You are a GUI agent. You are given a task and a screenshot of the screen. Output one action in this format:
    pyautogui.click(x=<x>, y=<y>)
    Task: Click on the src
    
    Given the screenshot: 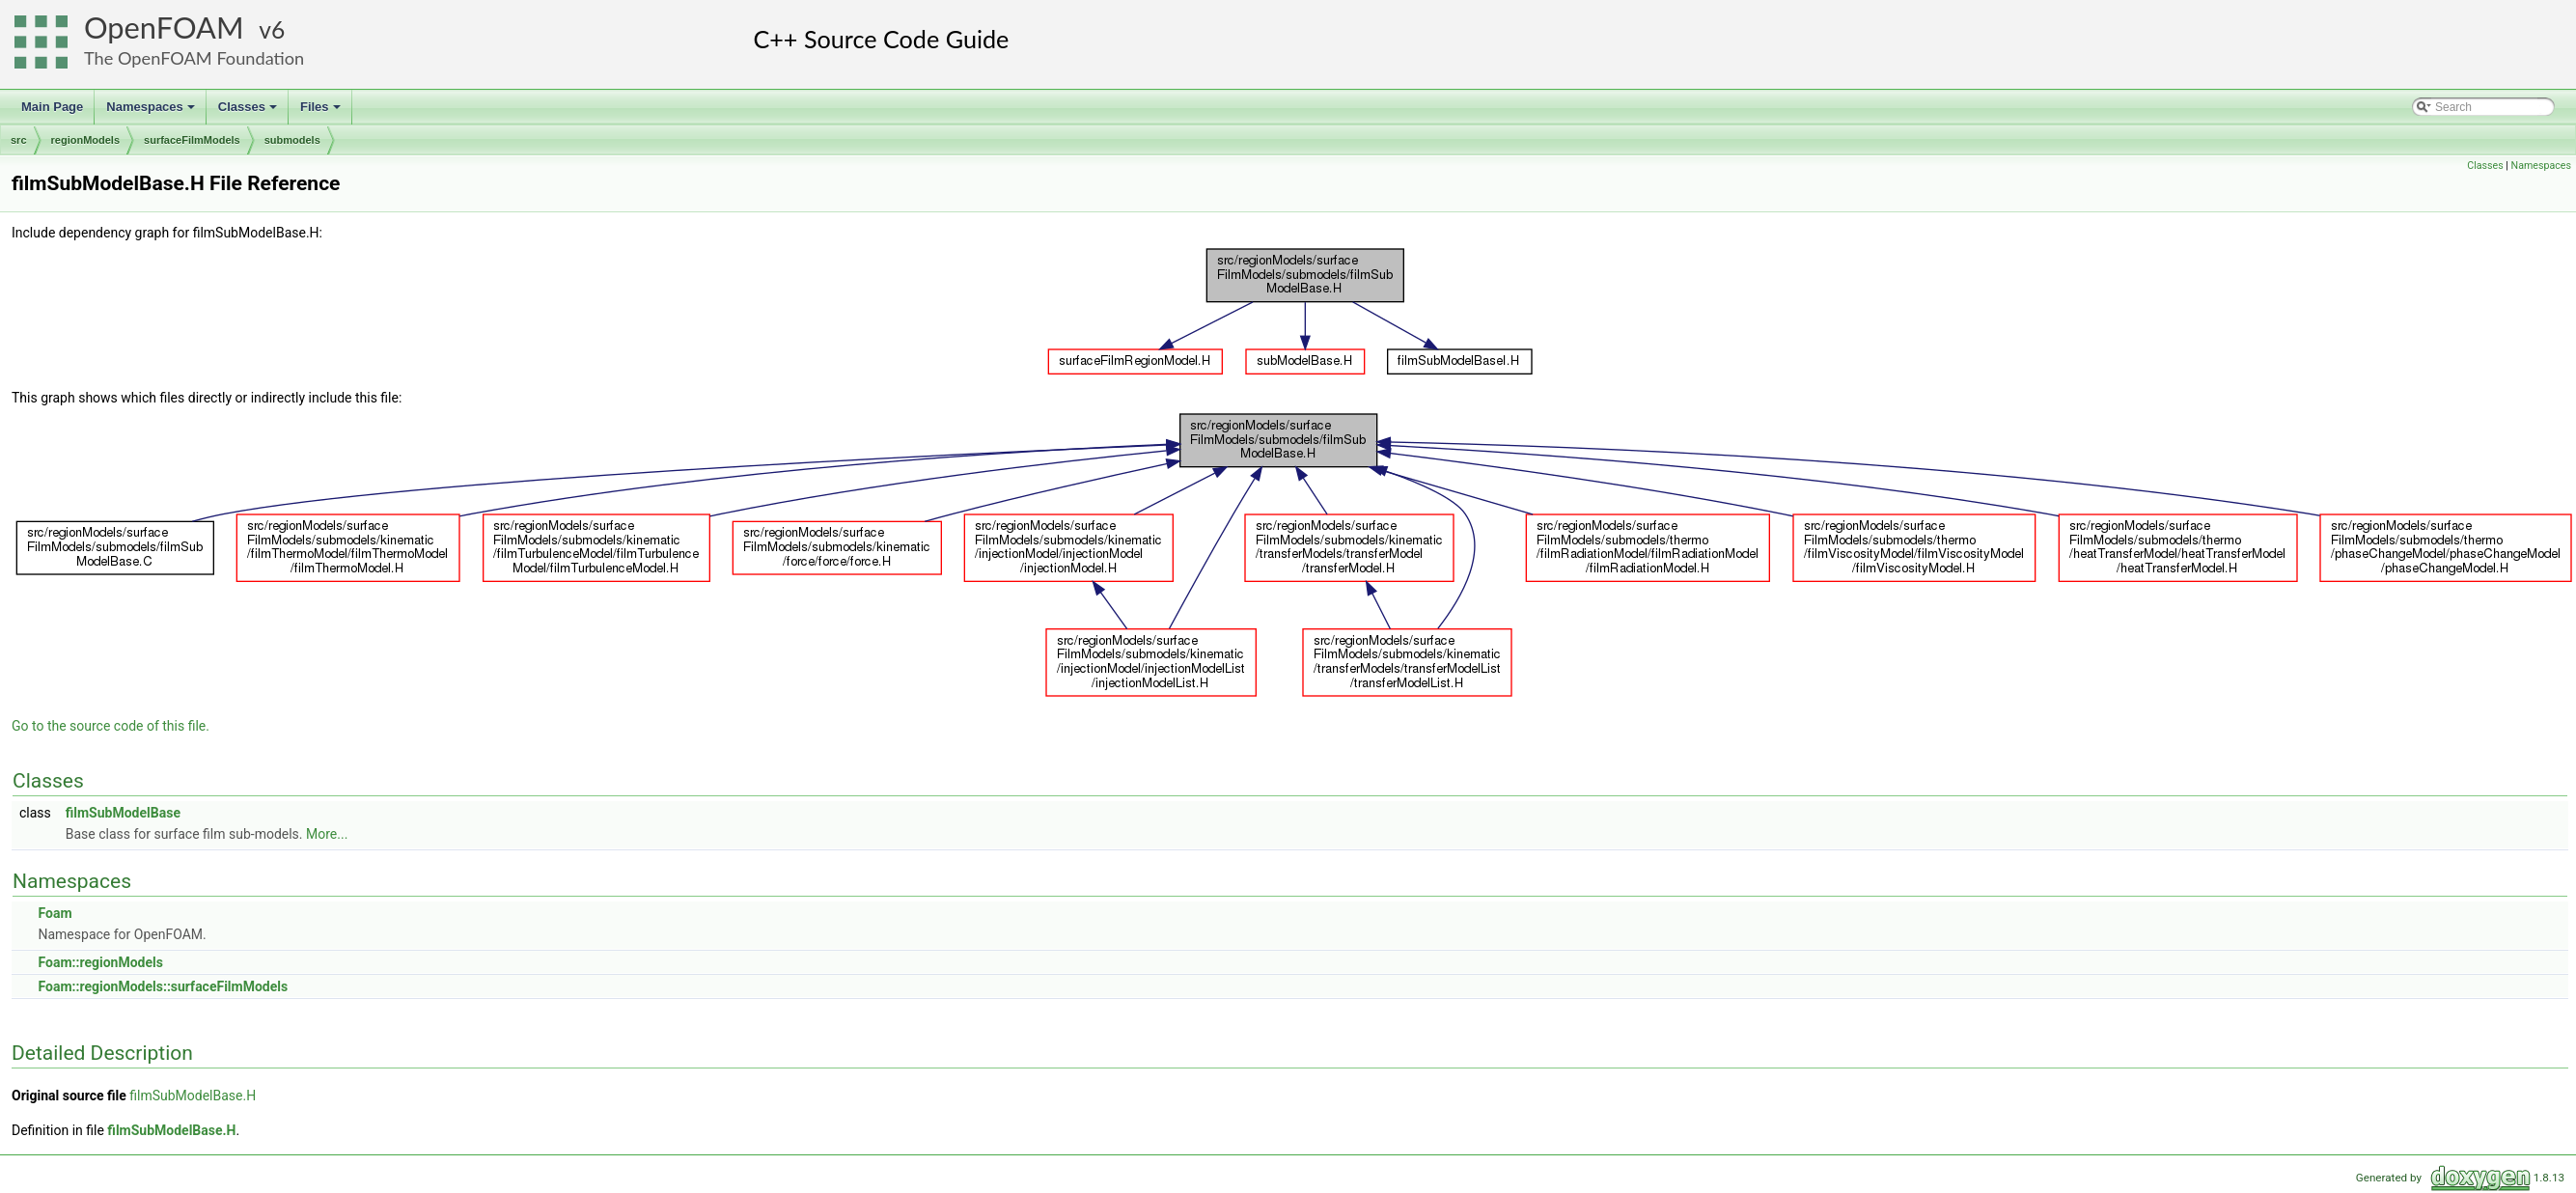 What is the action you would take?
    pyautogui.click(x=19, y=140)
    